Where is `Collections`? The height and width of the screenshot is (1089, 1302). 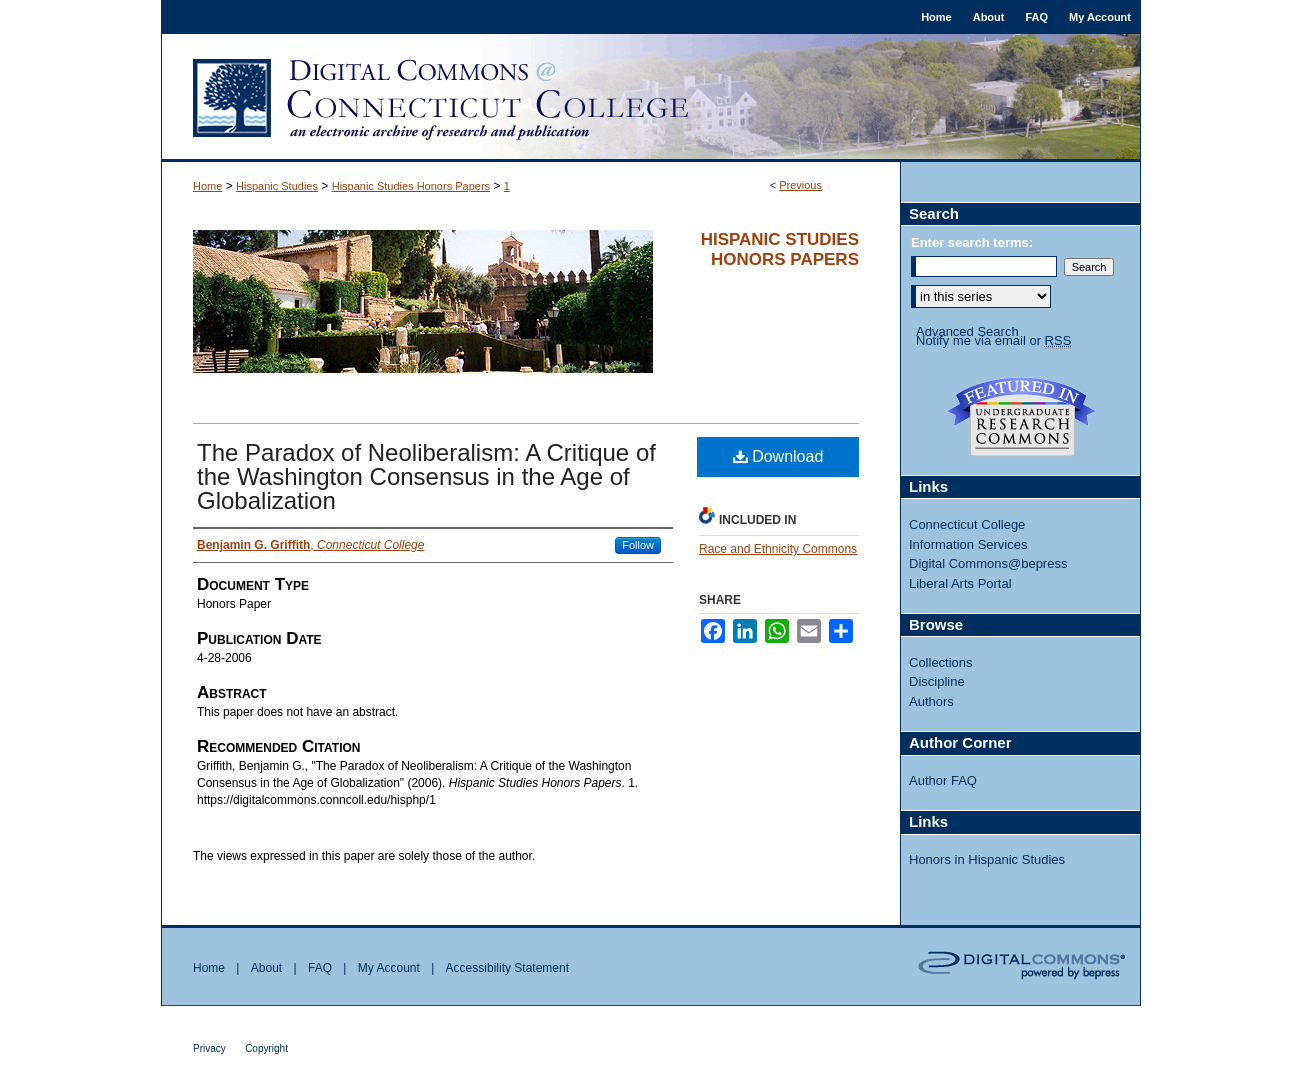 Collections is located at coordinates (941, 662).